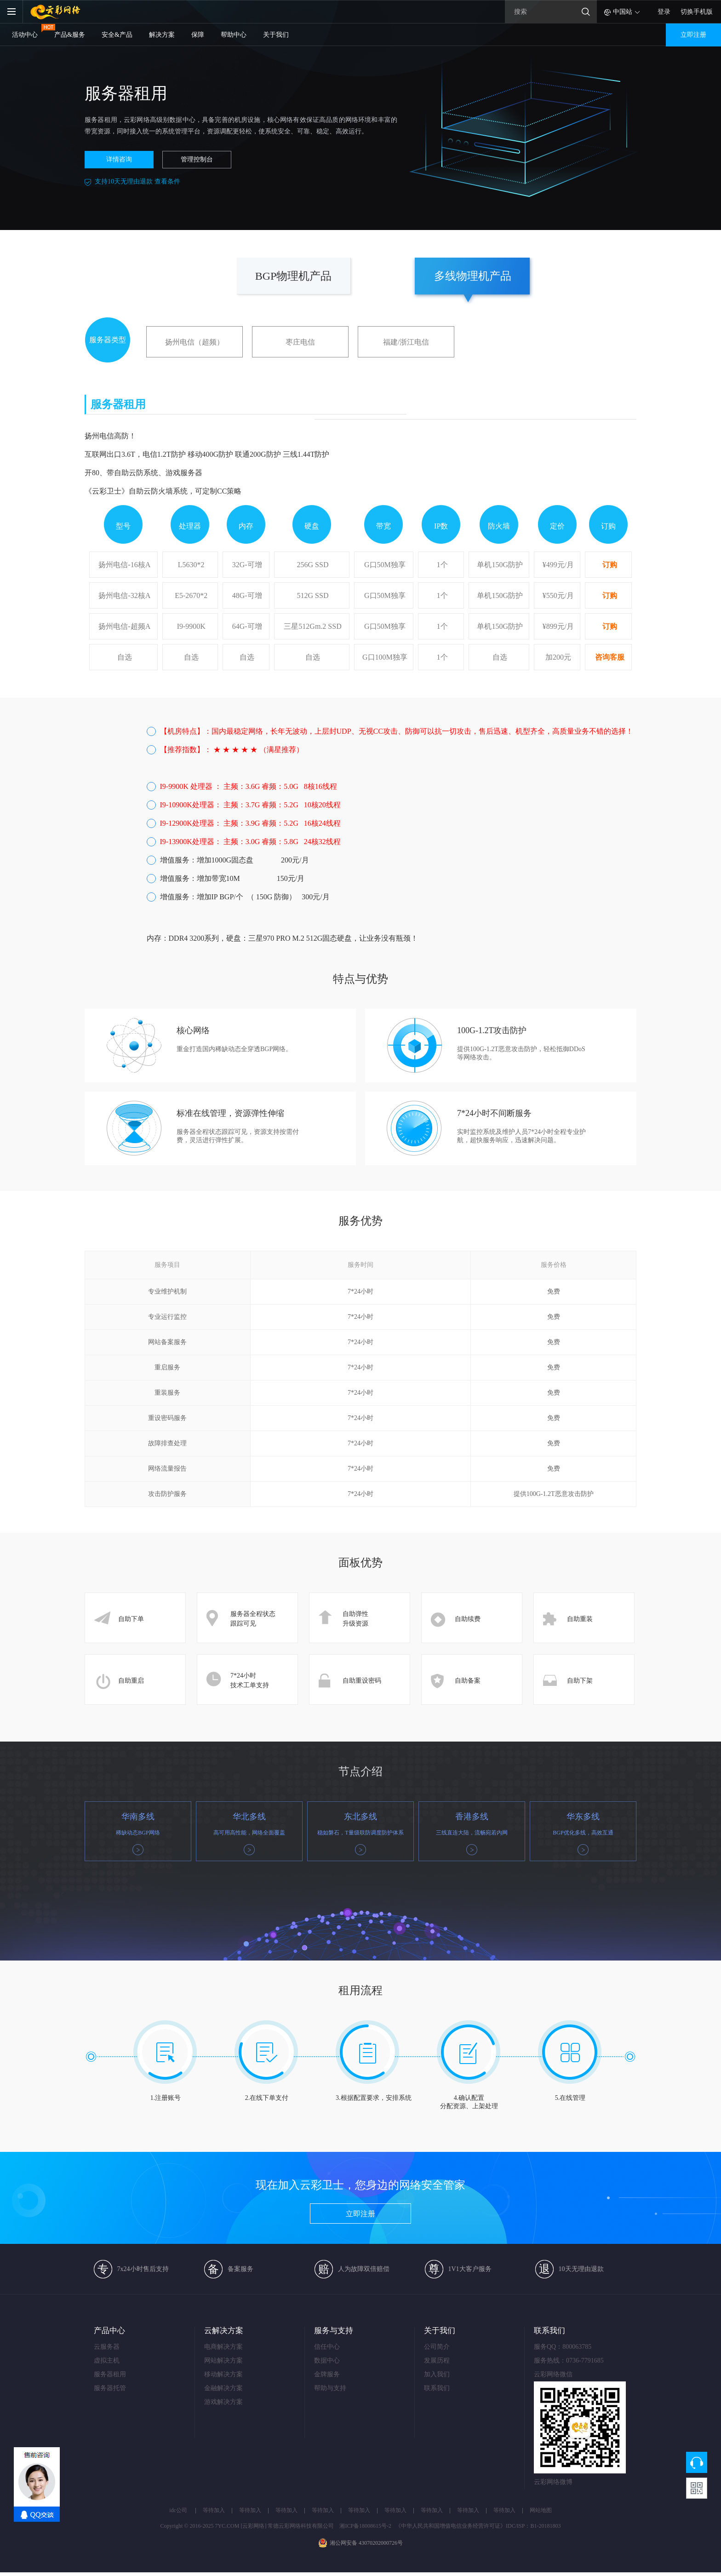 The image size is (721, 2576). I want to click on 金牌服务, so click(327, 2374).